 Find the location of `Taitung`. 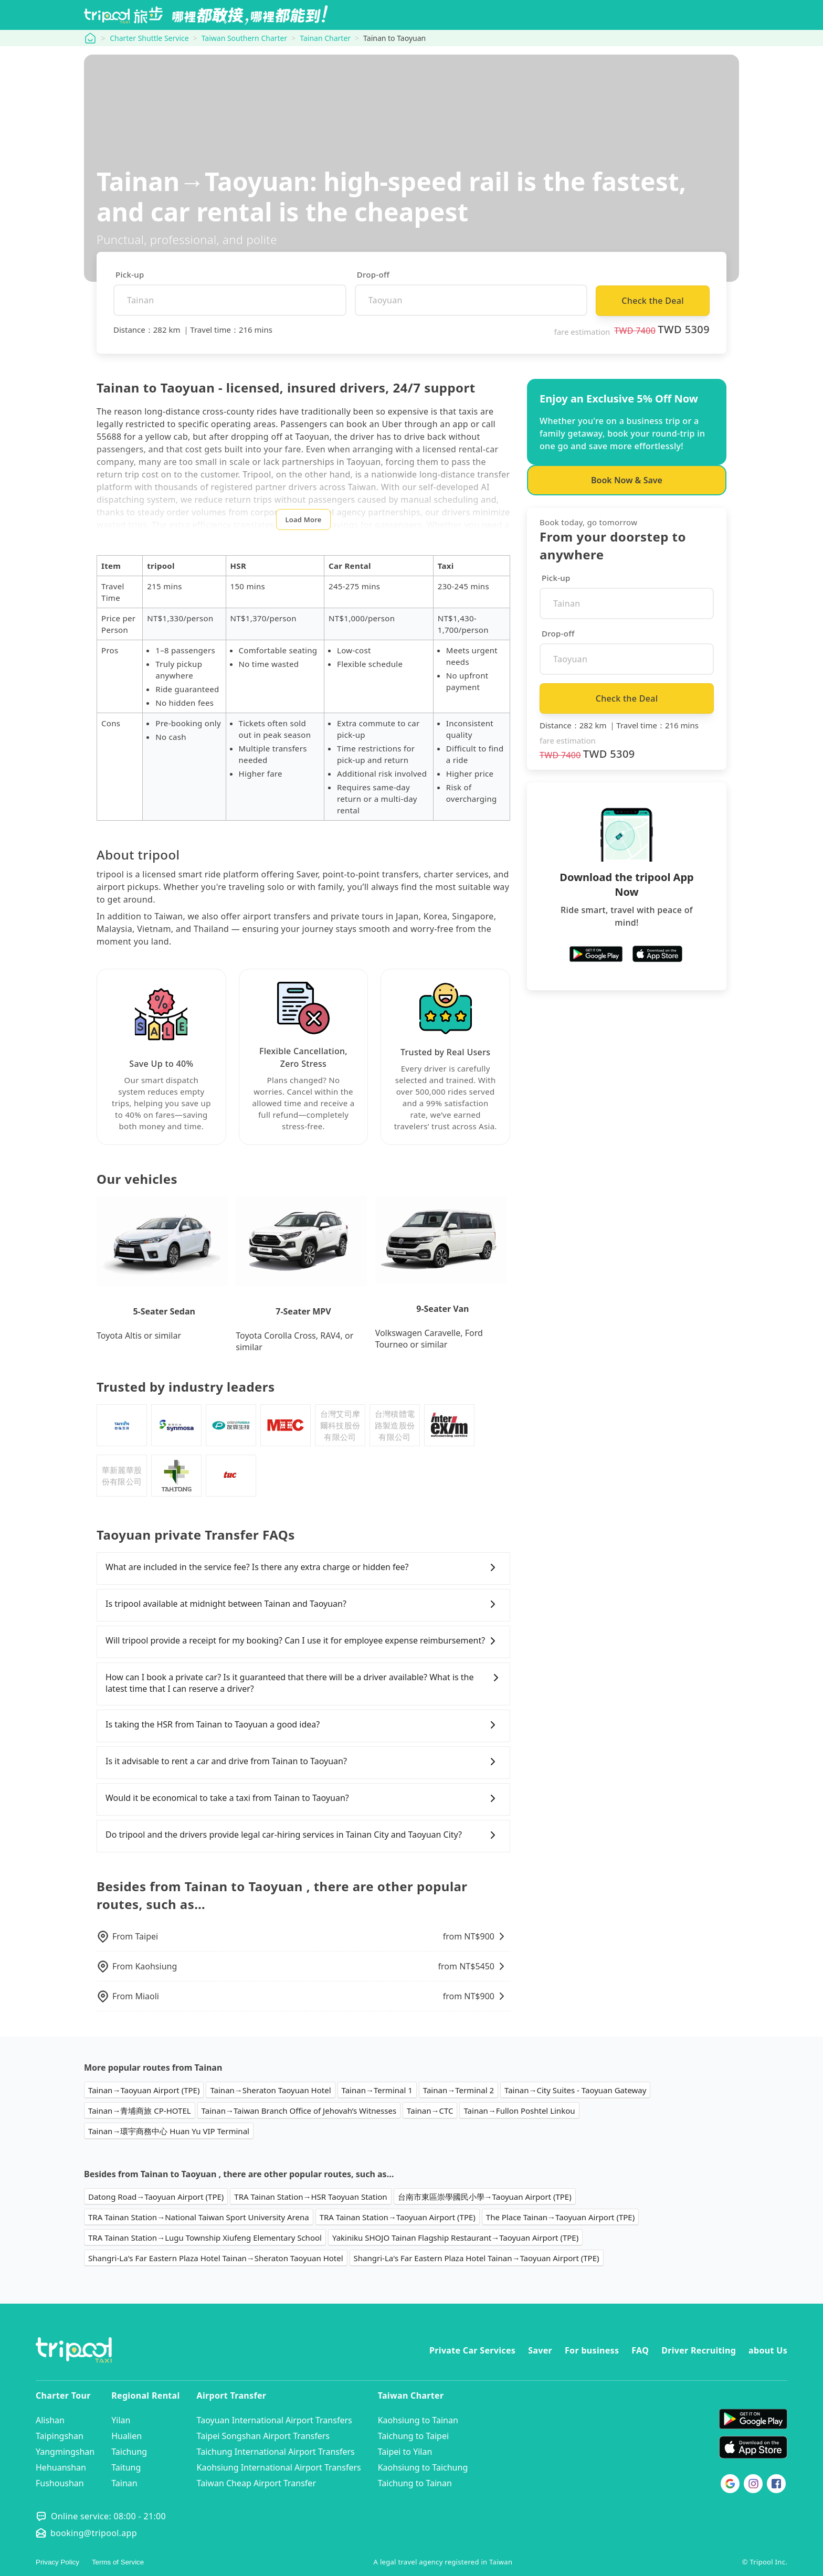

Taitung is located at coordinates (126, 2467).